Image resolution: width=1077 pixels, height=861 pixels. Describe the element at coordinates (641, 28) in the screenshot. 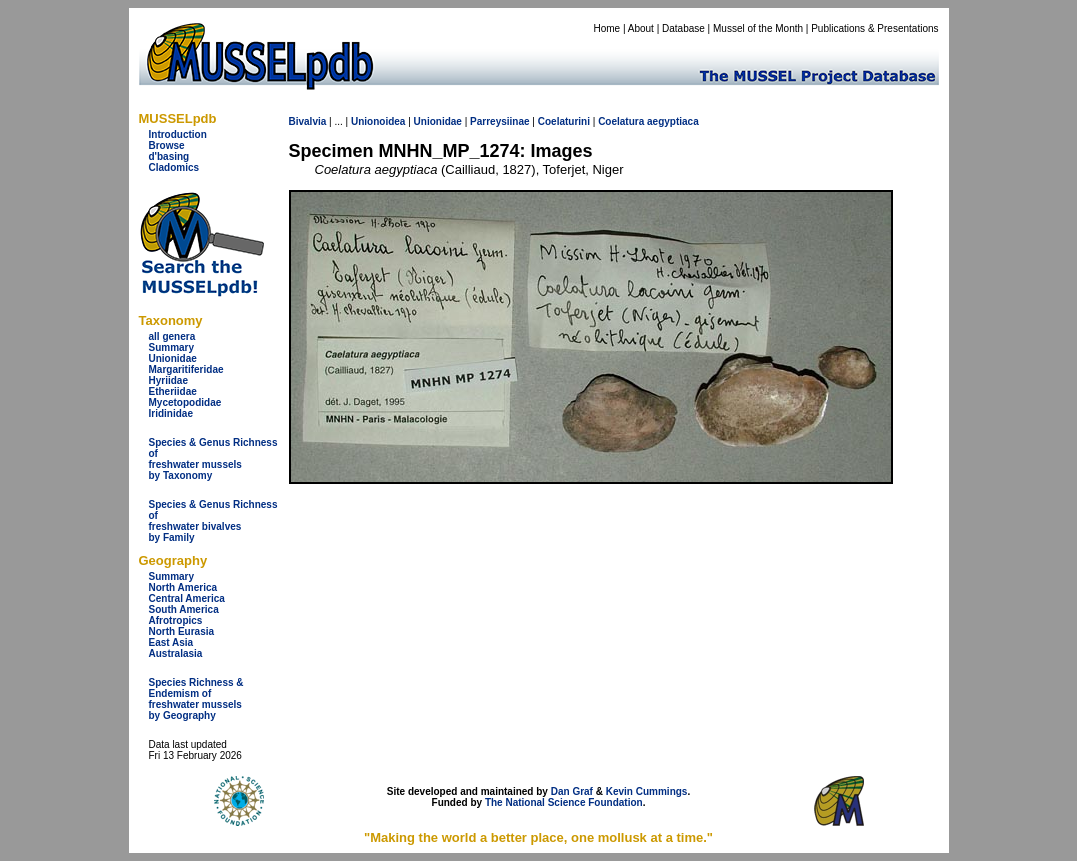

I see `About` at that location.